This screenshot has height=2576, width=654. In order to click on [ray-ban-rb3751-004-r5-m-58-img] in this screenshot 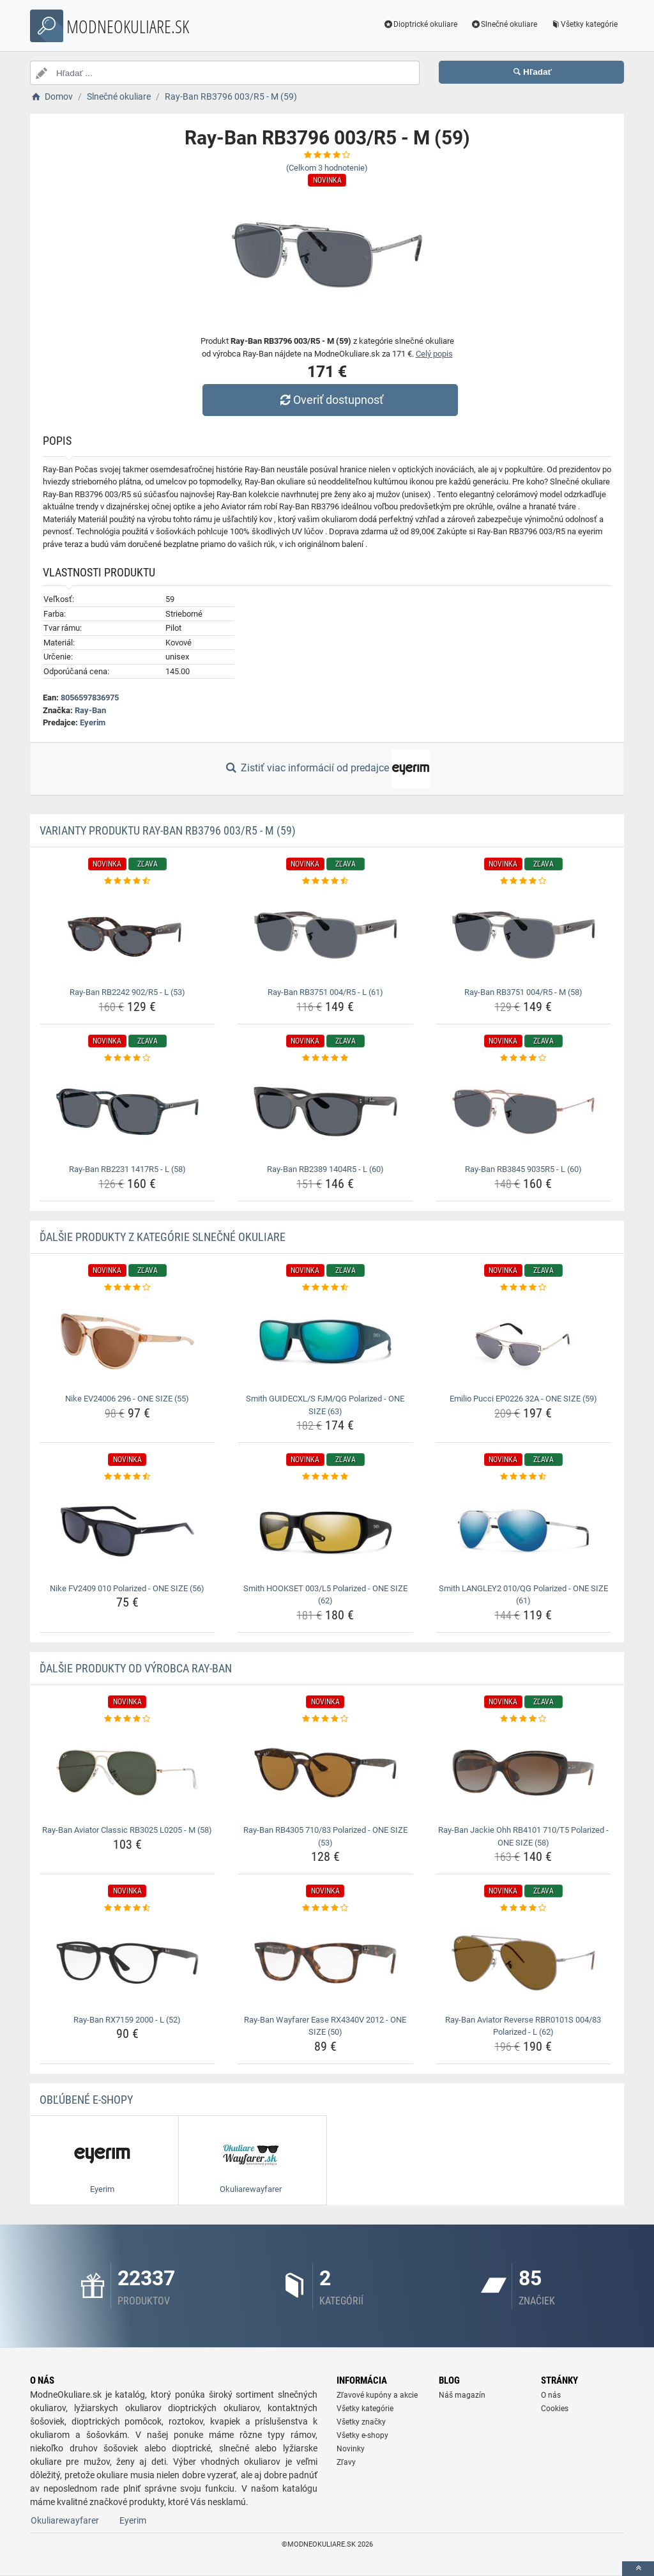, I will do `click(523, 935)`.